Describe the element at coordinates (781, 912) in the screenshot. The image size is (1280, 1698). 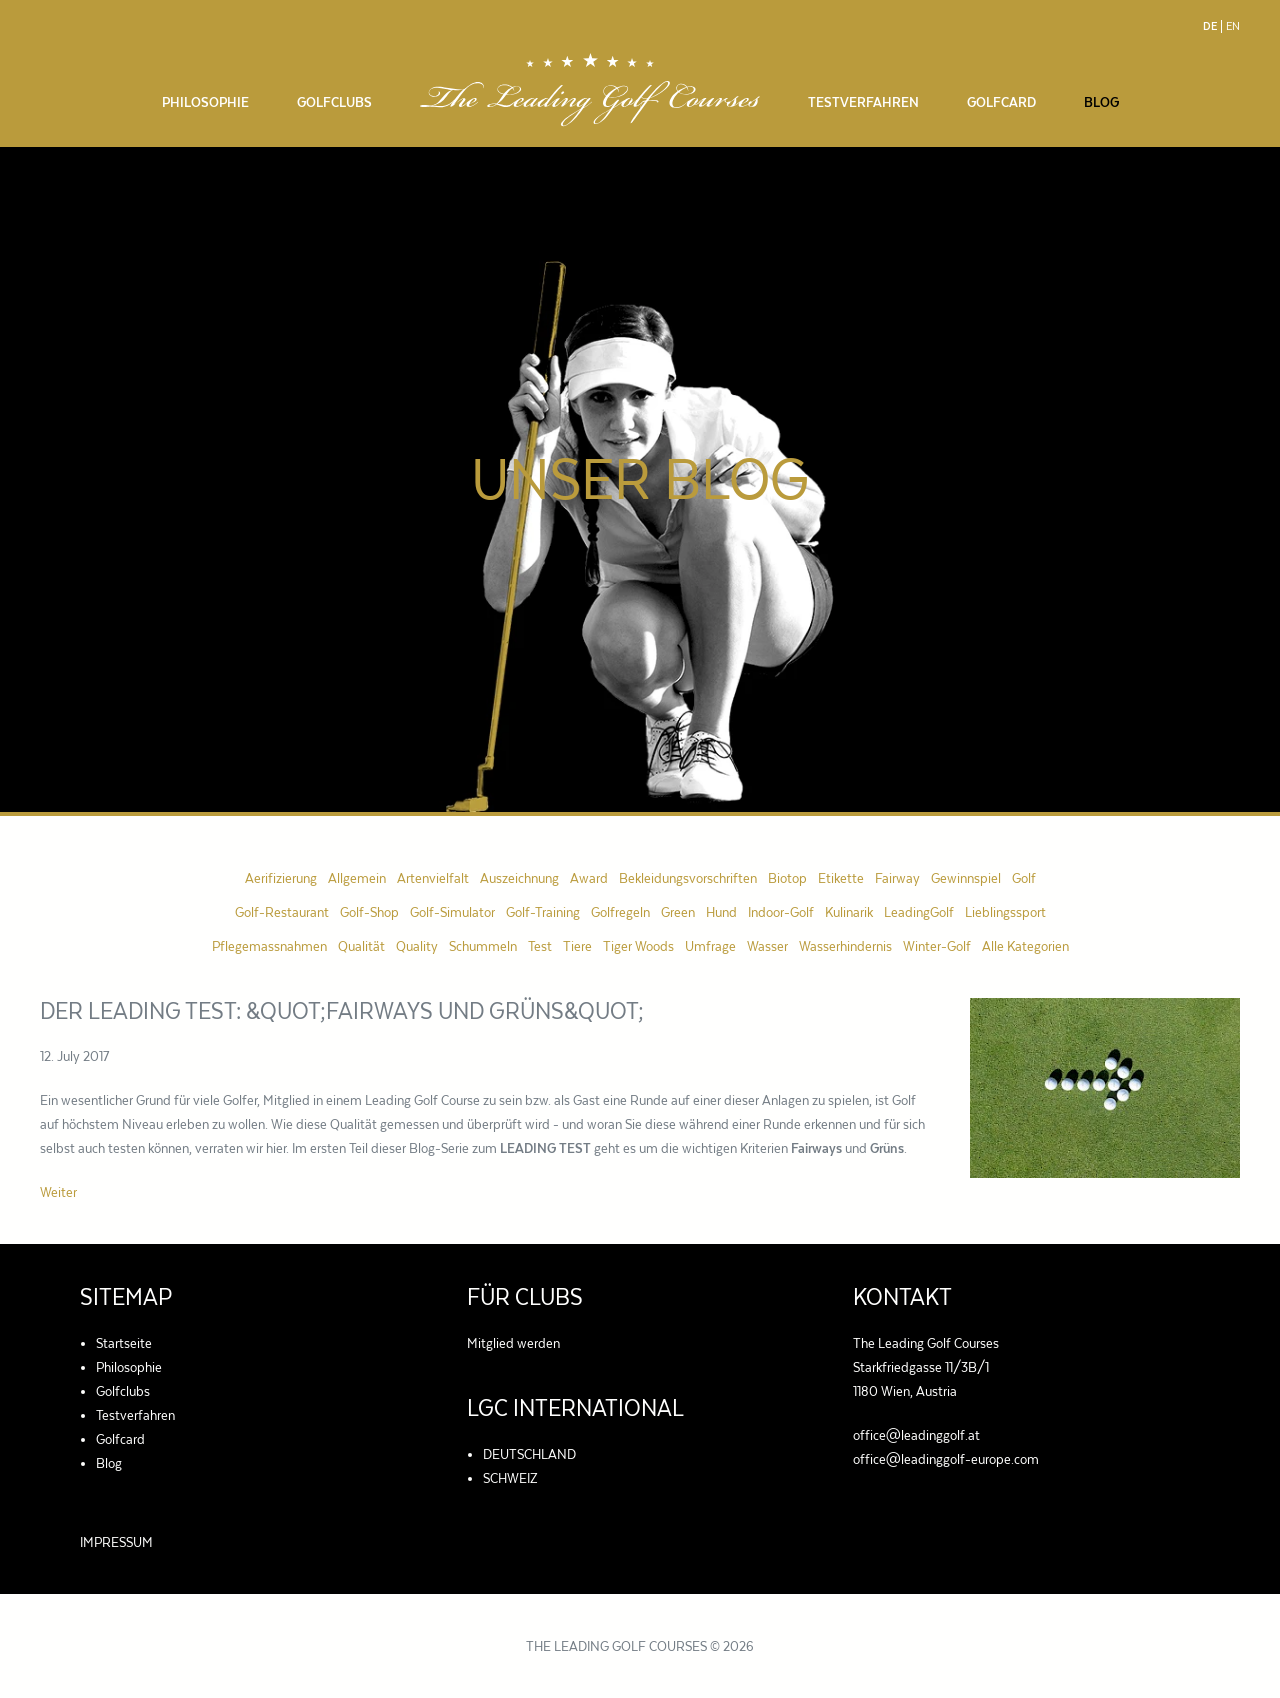
I see `Indoor-Golf` at that location.